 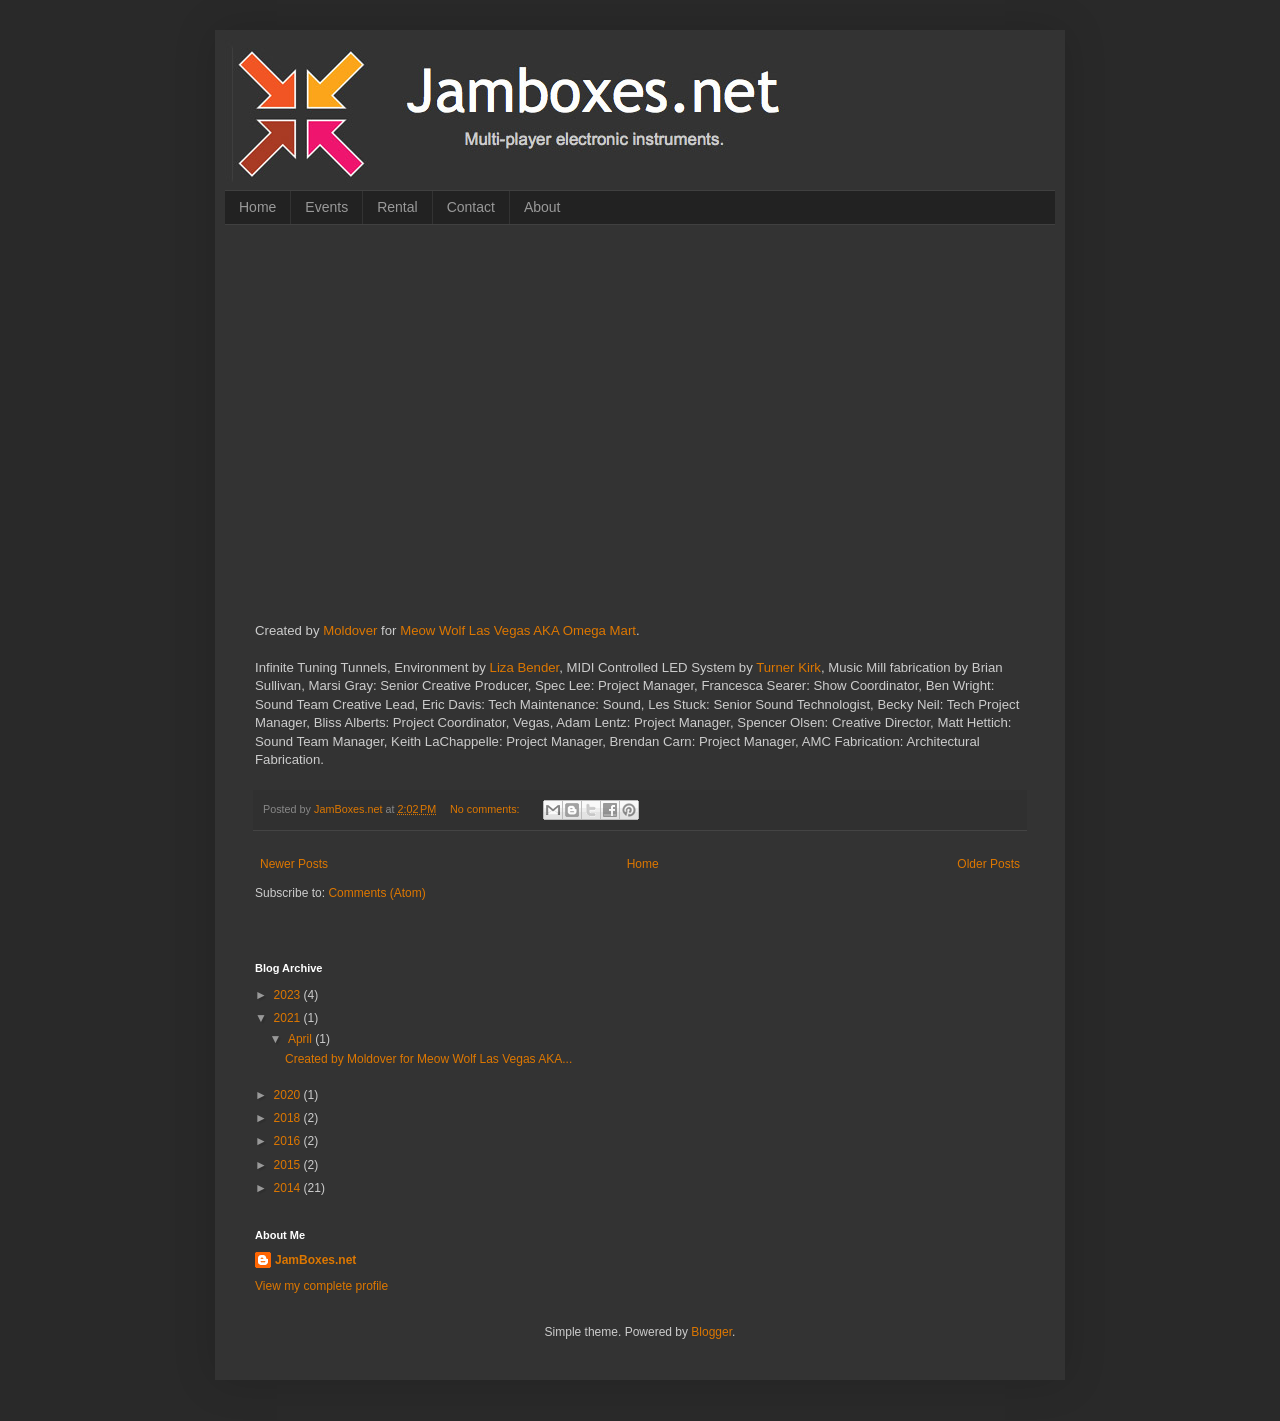 I want to click on No comments:, so click(x=486, y=809).